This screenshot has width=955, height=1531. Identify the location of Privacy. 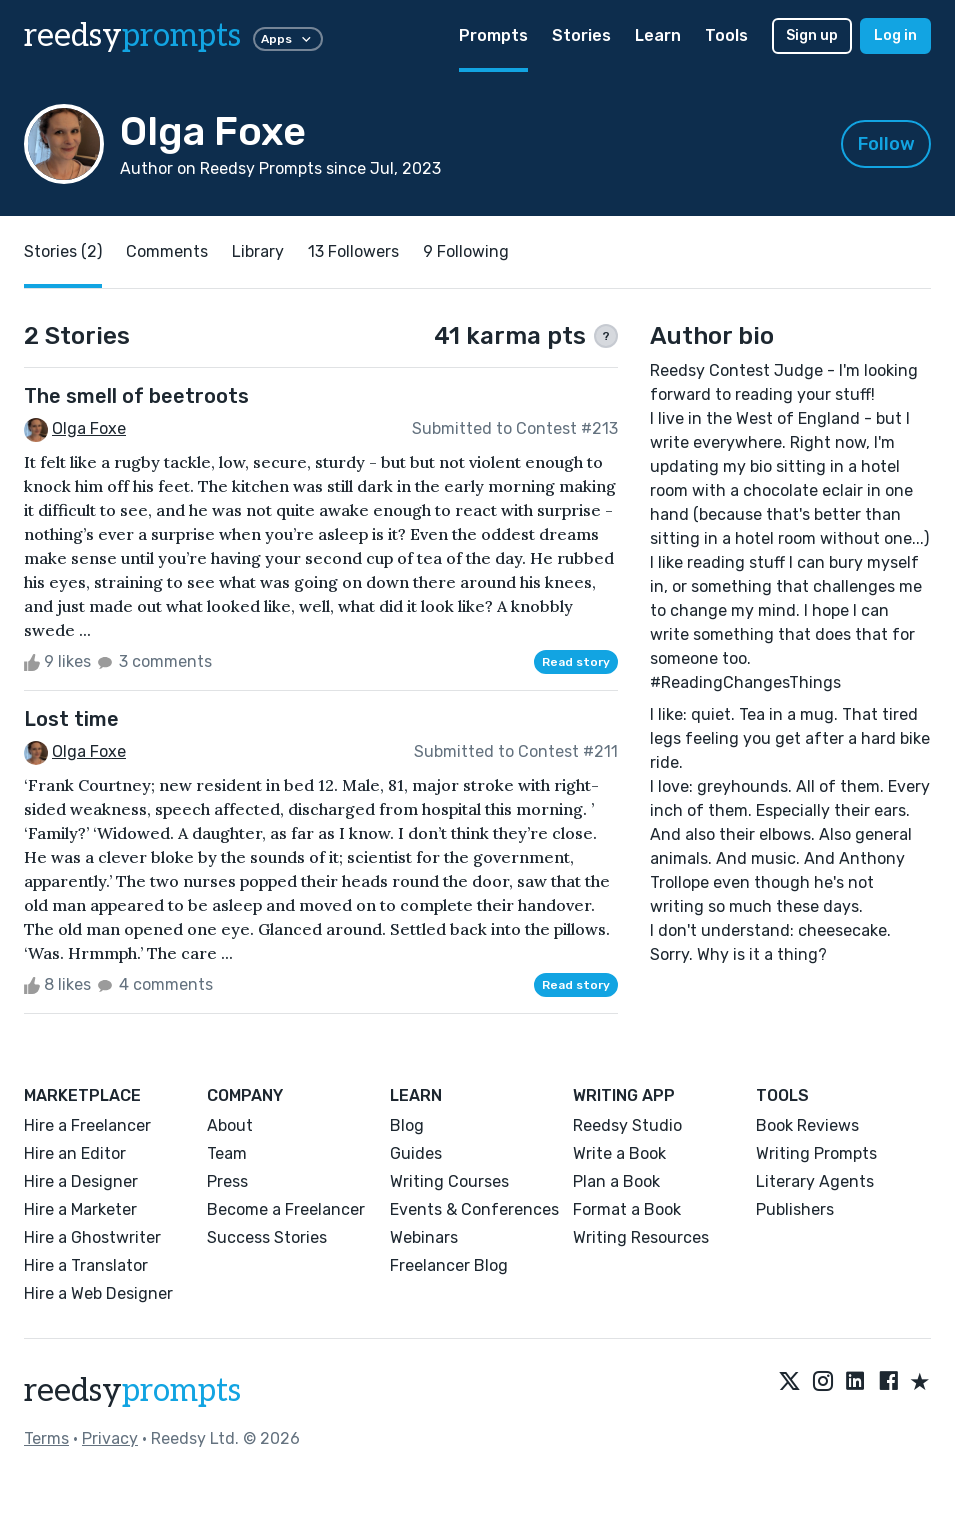
(110, 1438).